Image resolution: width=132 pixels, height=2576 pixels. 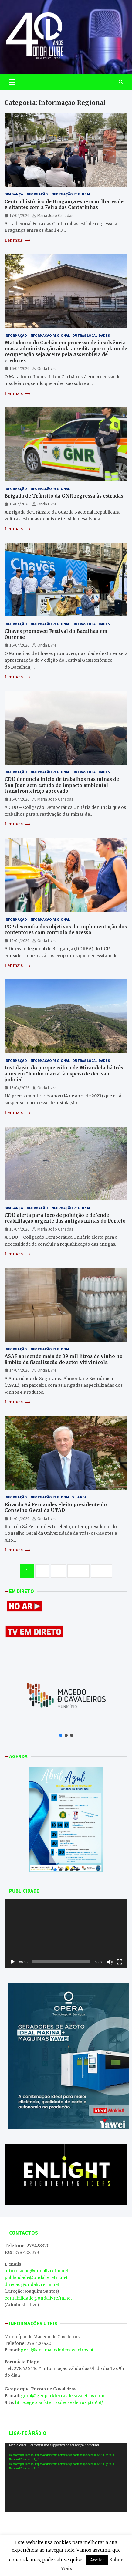 What do you see at coordinates (80, 1497) in the screenshot?
I see `Vila Real` at bounding box center [80, 1497].